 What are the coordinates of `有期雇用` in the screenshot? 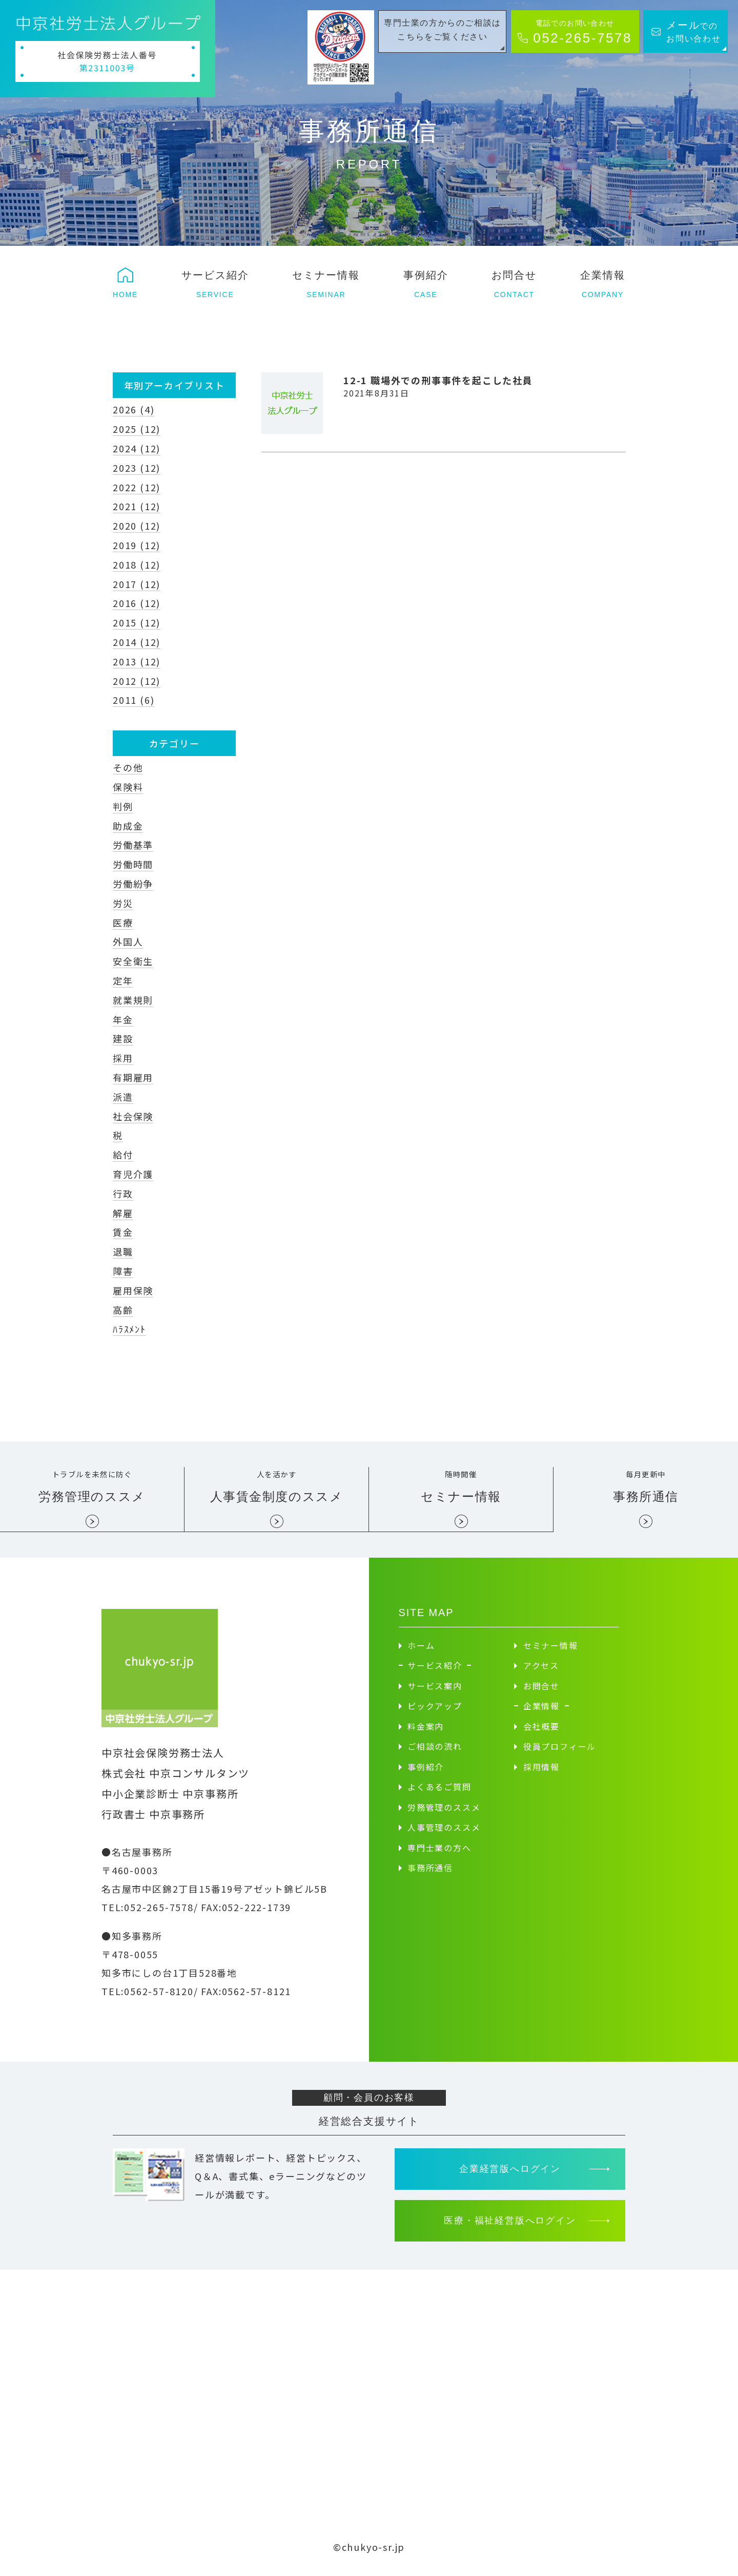 It's located at (133, 1077).